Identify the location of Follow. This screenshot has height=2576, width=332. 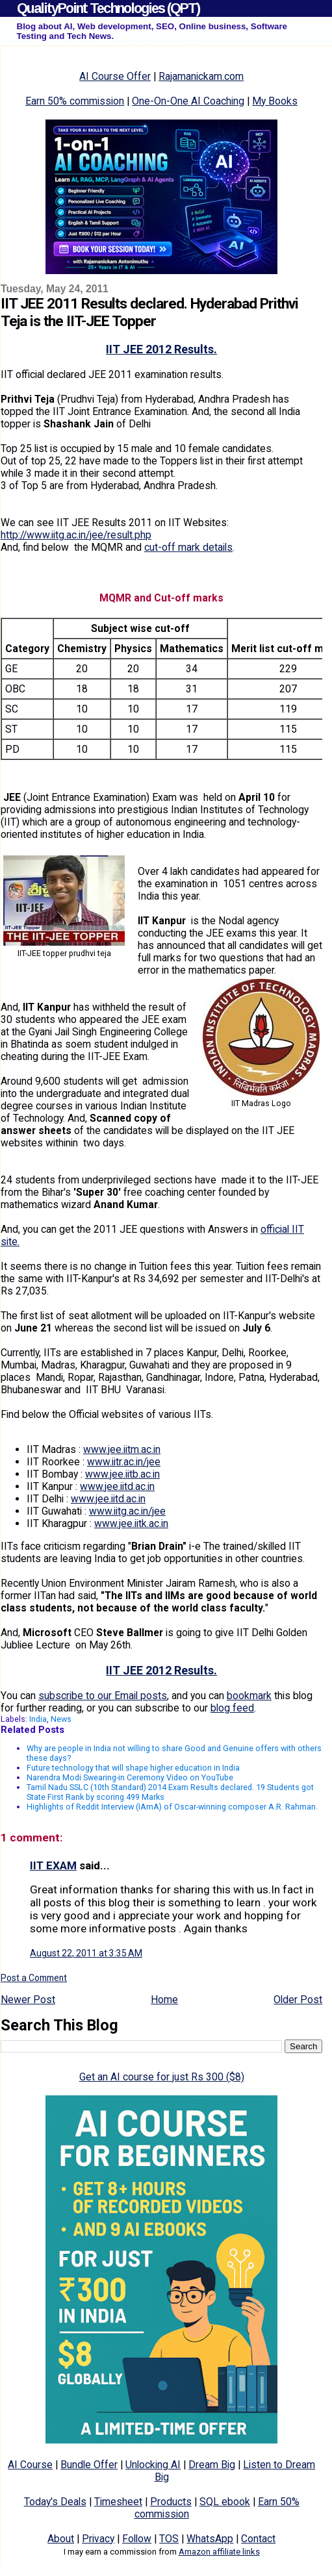
(136, 2538).